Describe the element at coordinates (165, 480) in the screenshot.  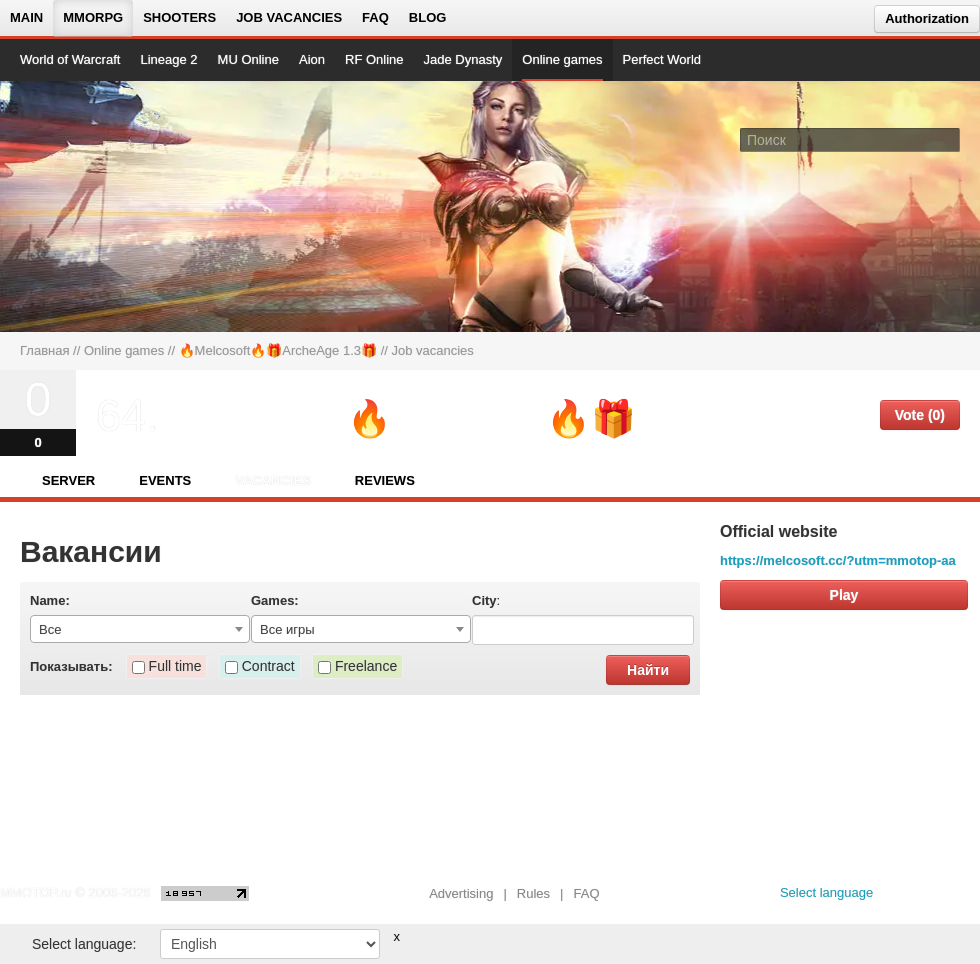
I see `Events` at that location.